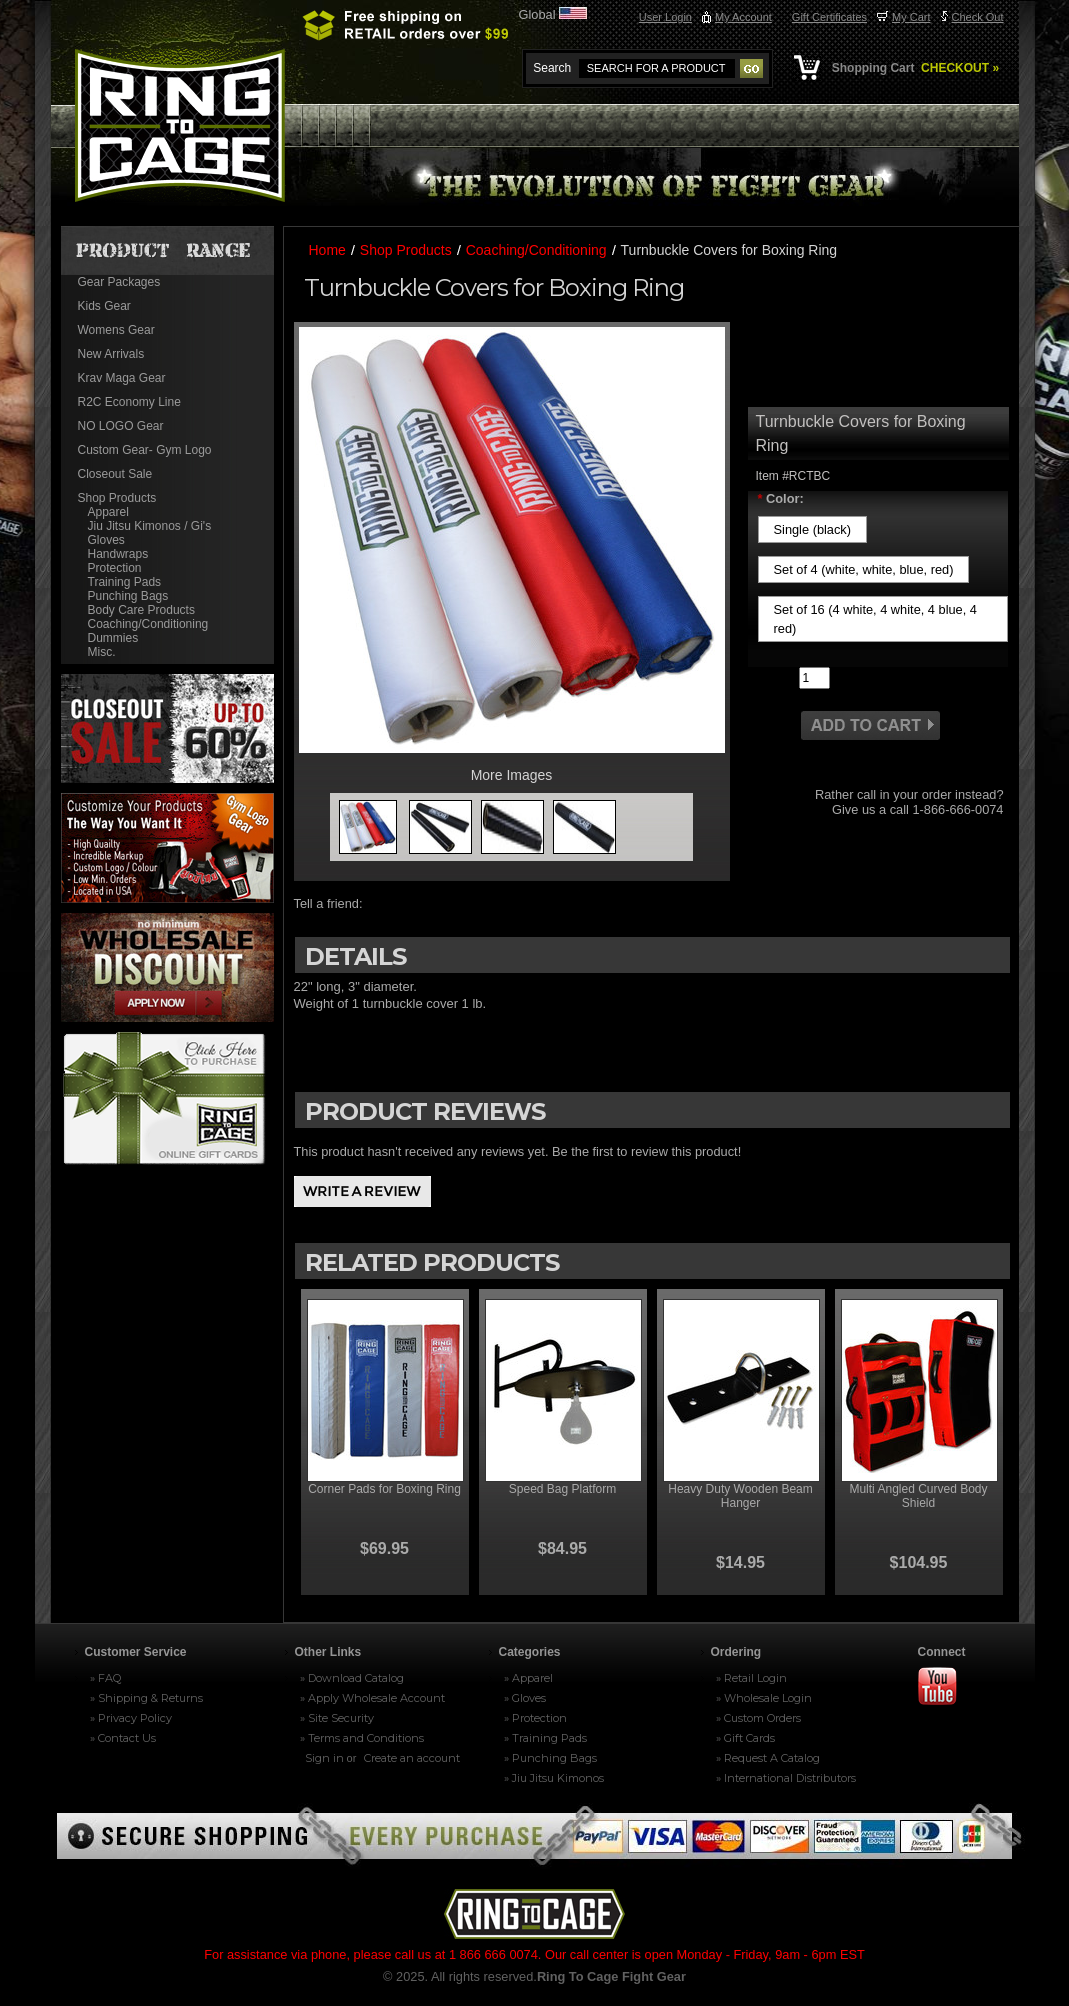  What do you see at coordinates (372, 1698) in the screenshot?
I see `» Apply Wholesale Account` at bounding box center [372, 1698].